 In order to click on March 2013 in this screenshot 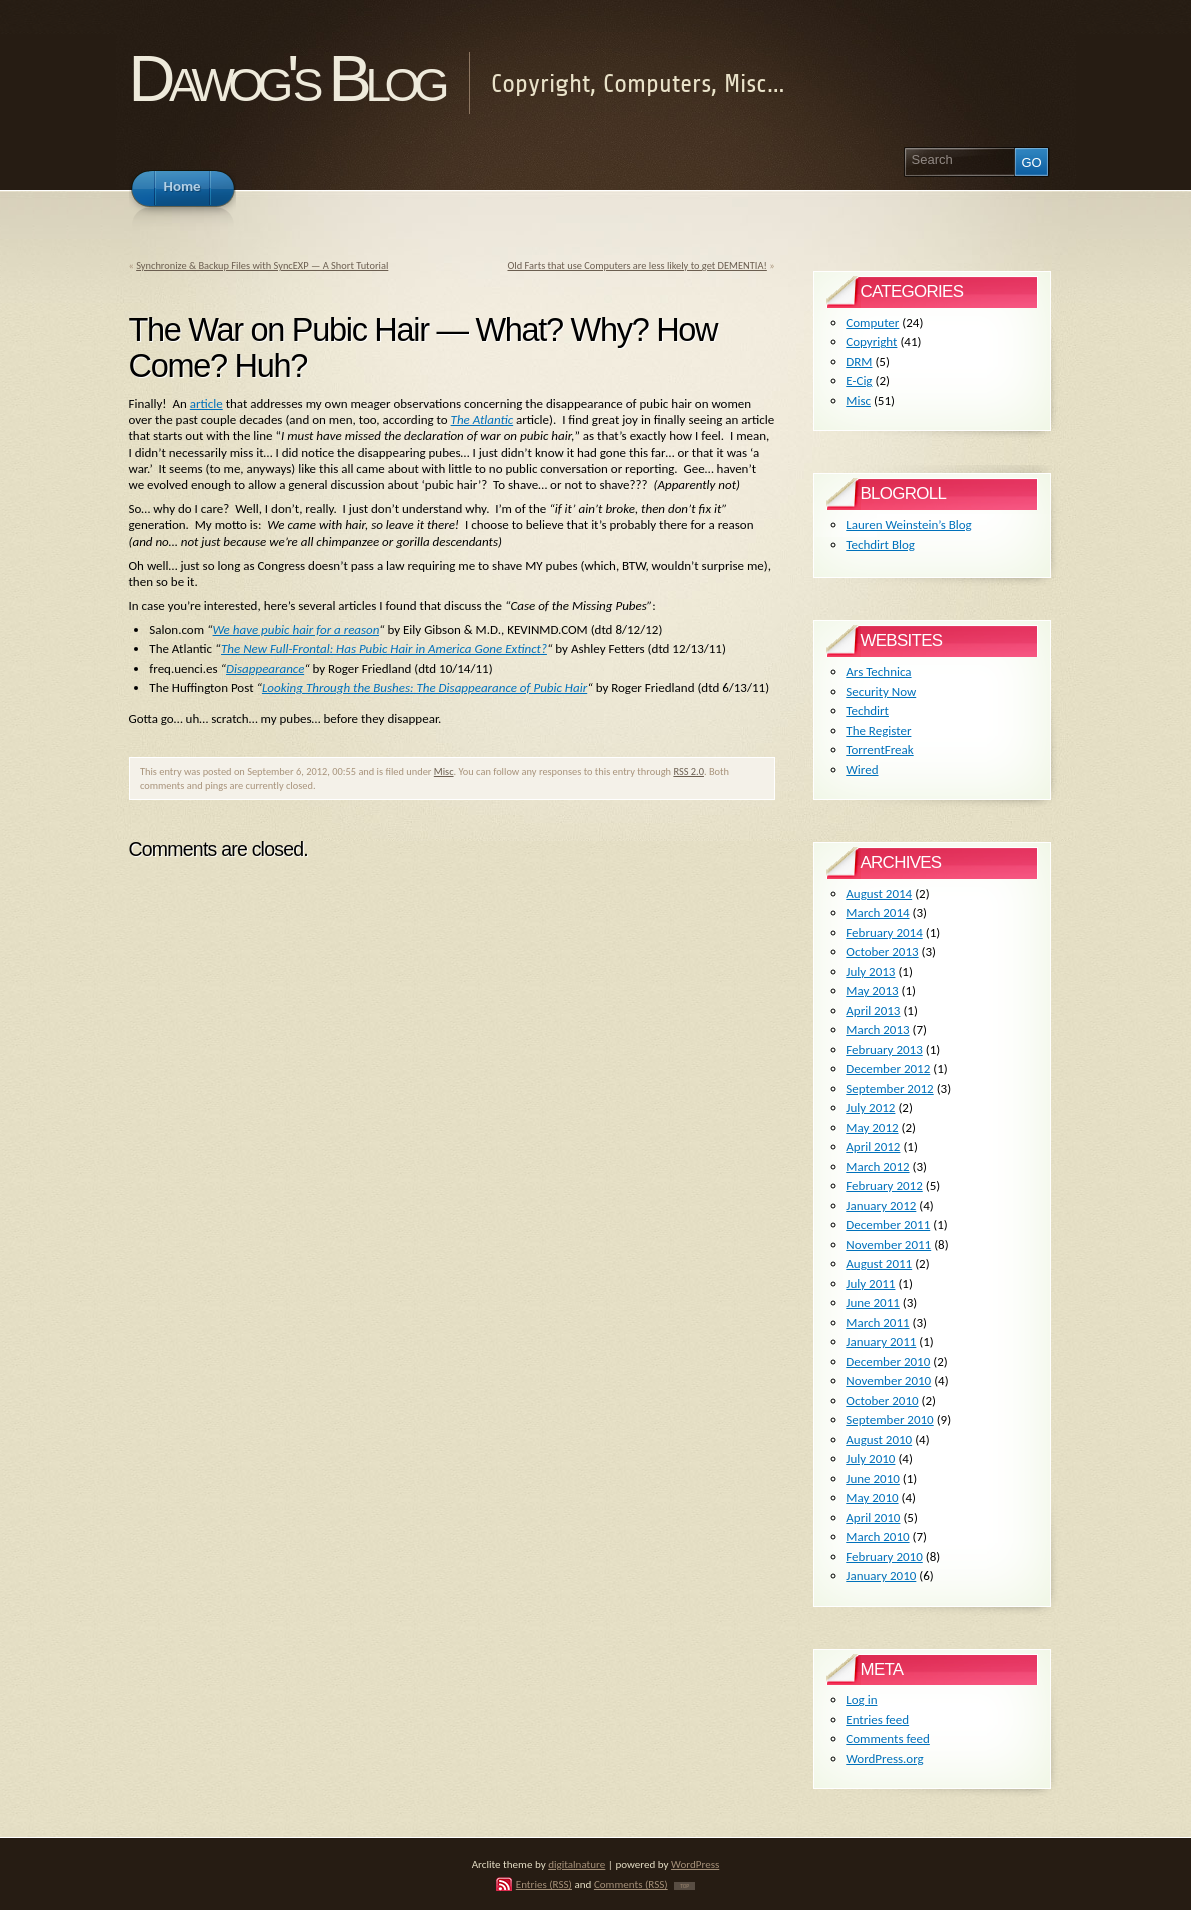, I will do `click(877, 1029)`.